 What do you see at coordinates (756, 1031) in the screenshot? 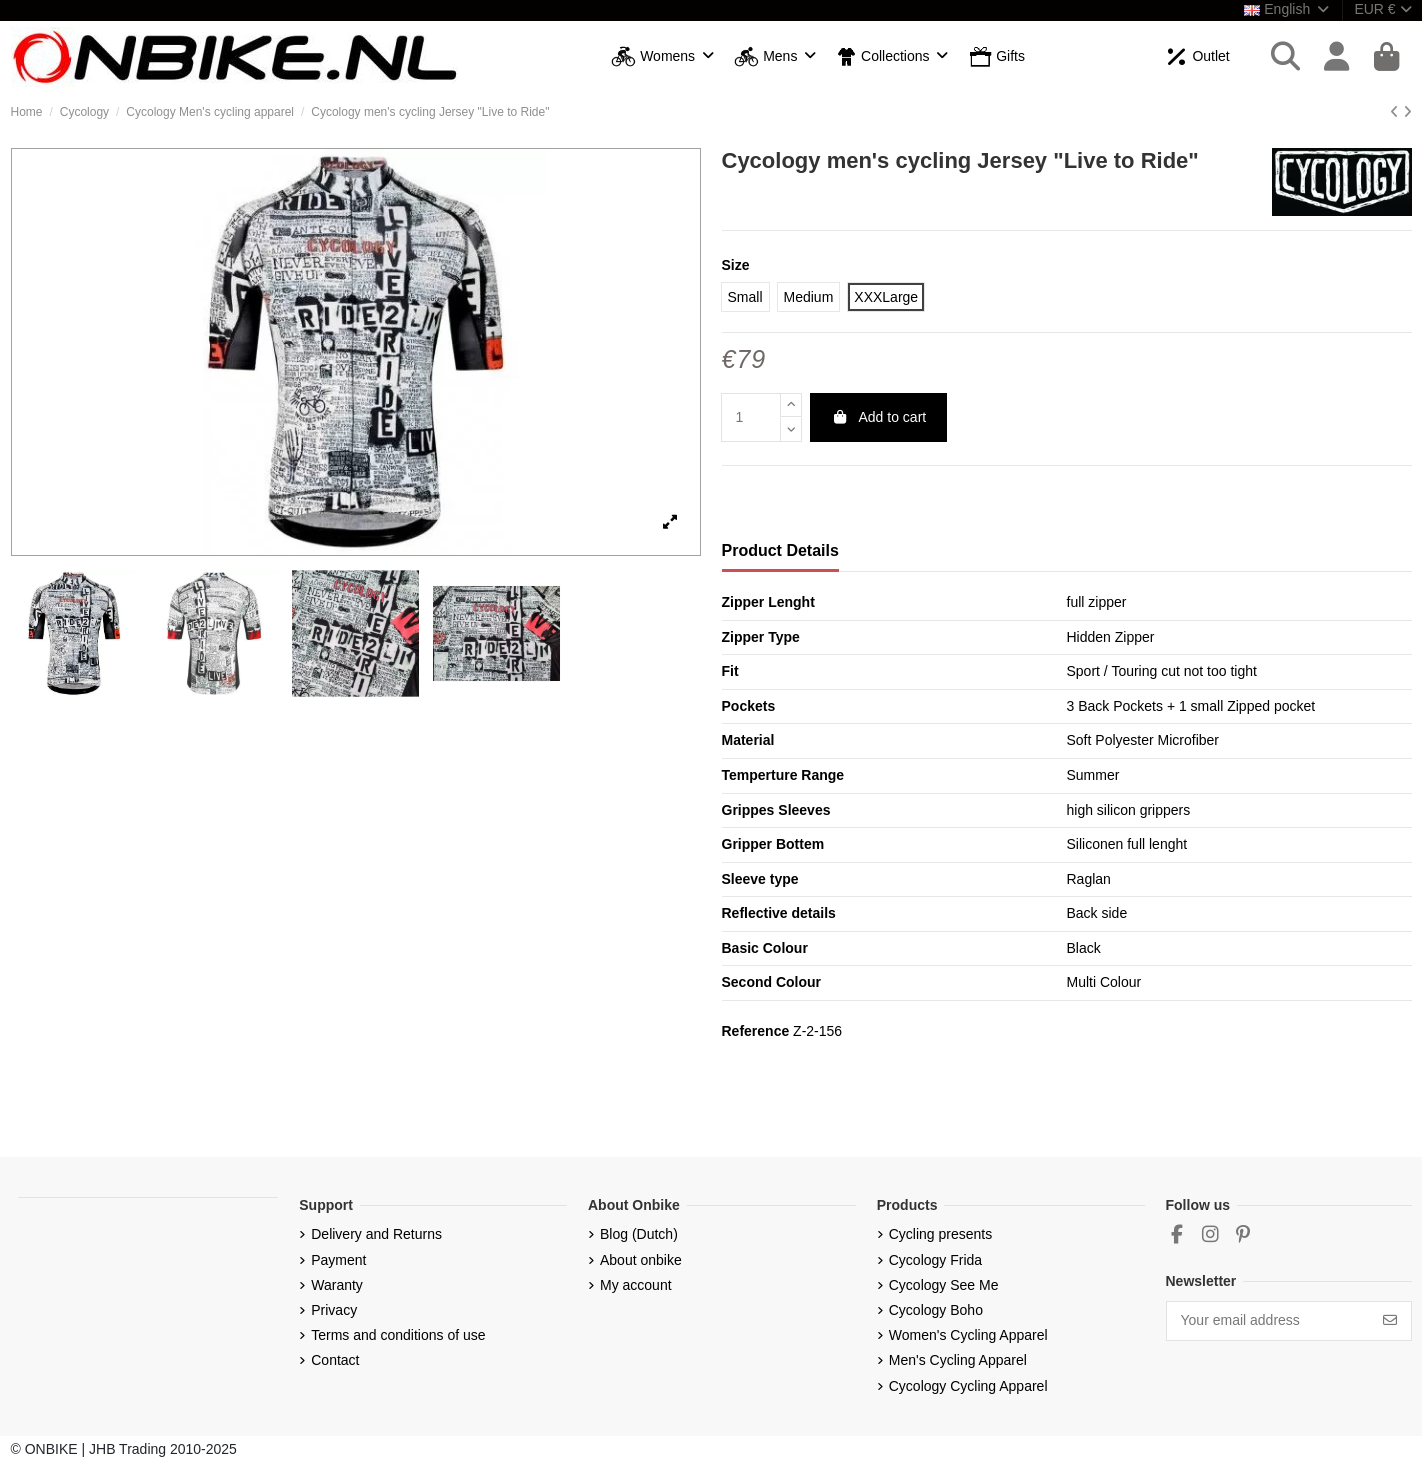
I see `Reference` at bounding box center [756, 1031].